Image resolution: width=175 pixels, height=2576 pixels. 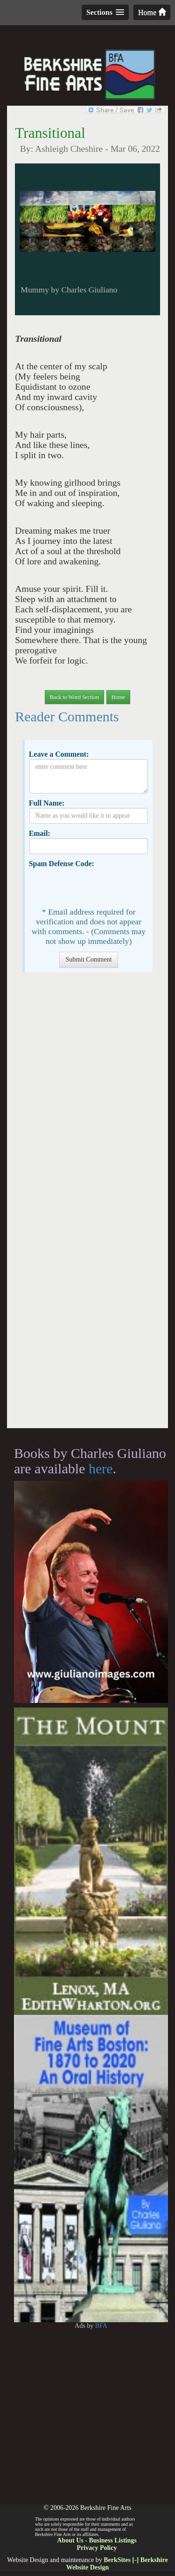 What do you see at coordinates (59, 754) in the screenshot?
I see `Leave a Comment:` at bounding box center [59, 754].